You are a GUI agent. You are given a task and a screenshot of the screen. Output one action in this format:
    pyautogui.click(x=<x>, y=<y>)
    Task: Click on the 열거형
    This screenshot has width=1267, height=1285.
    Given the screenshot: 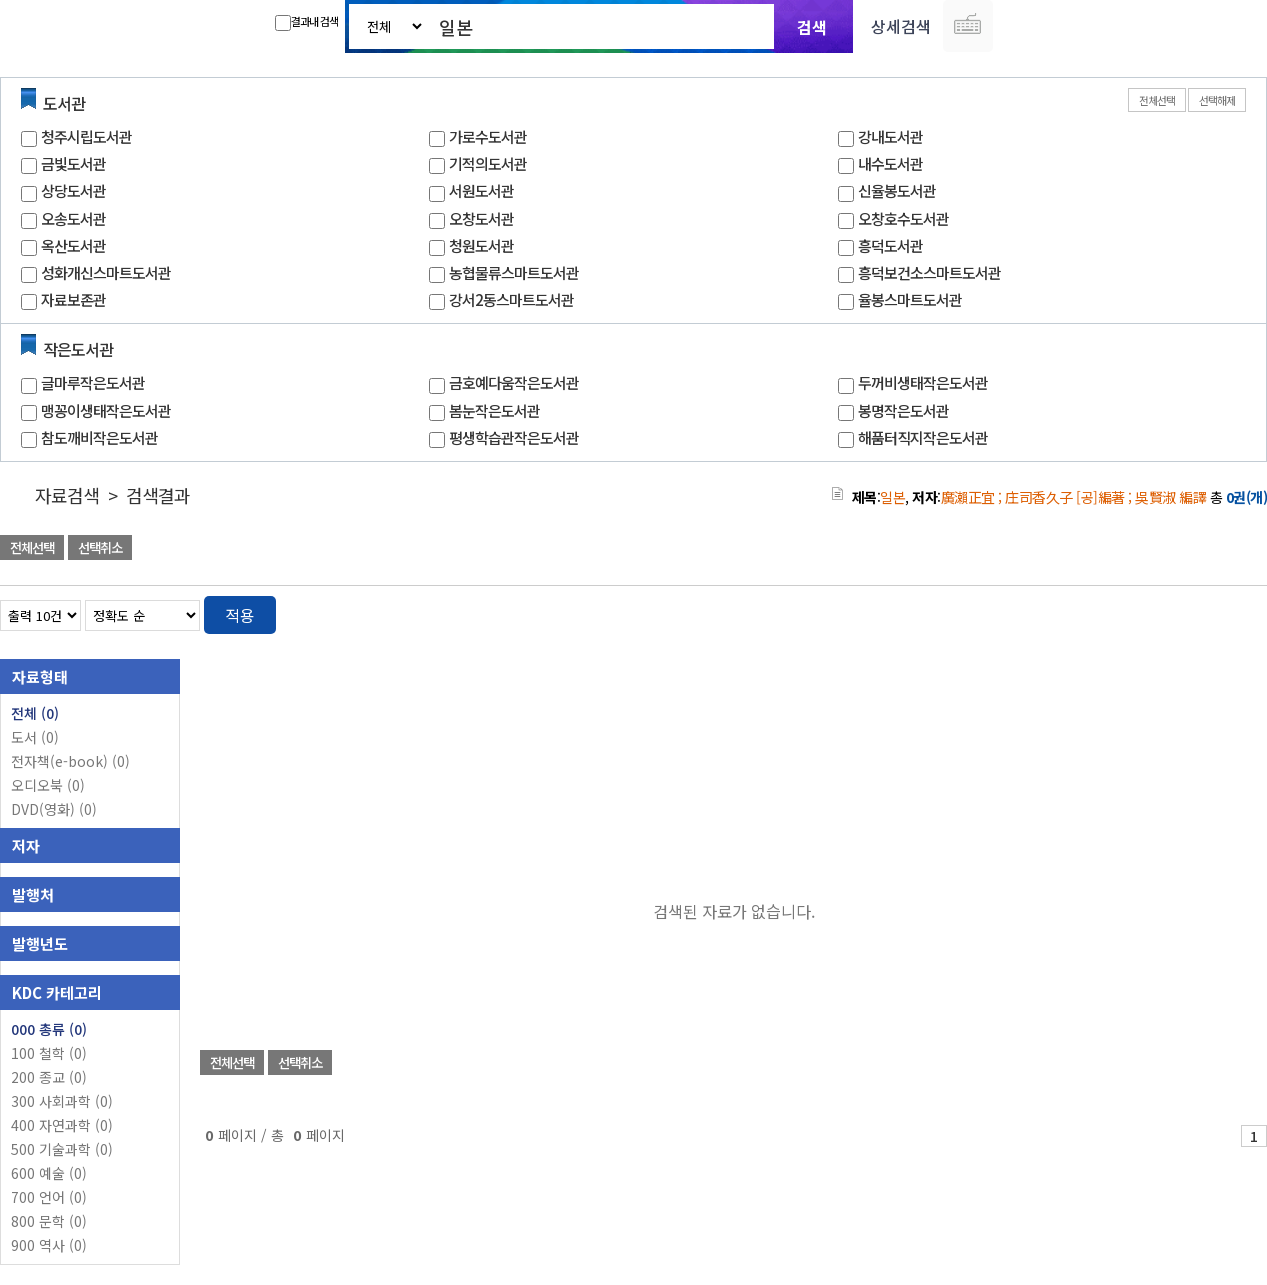 What is the action you would take?
    pyautogui.click(x=1209, y=611)
    